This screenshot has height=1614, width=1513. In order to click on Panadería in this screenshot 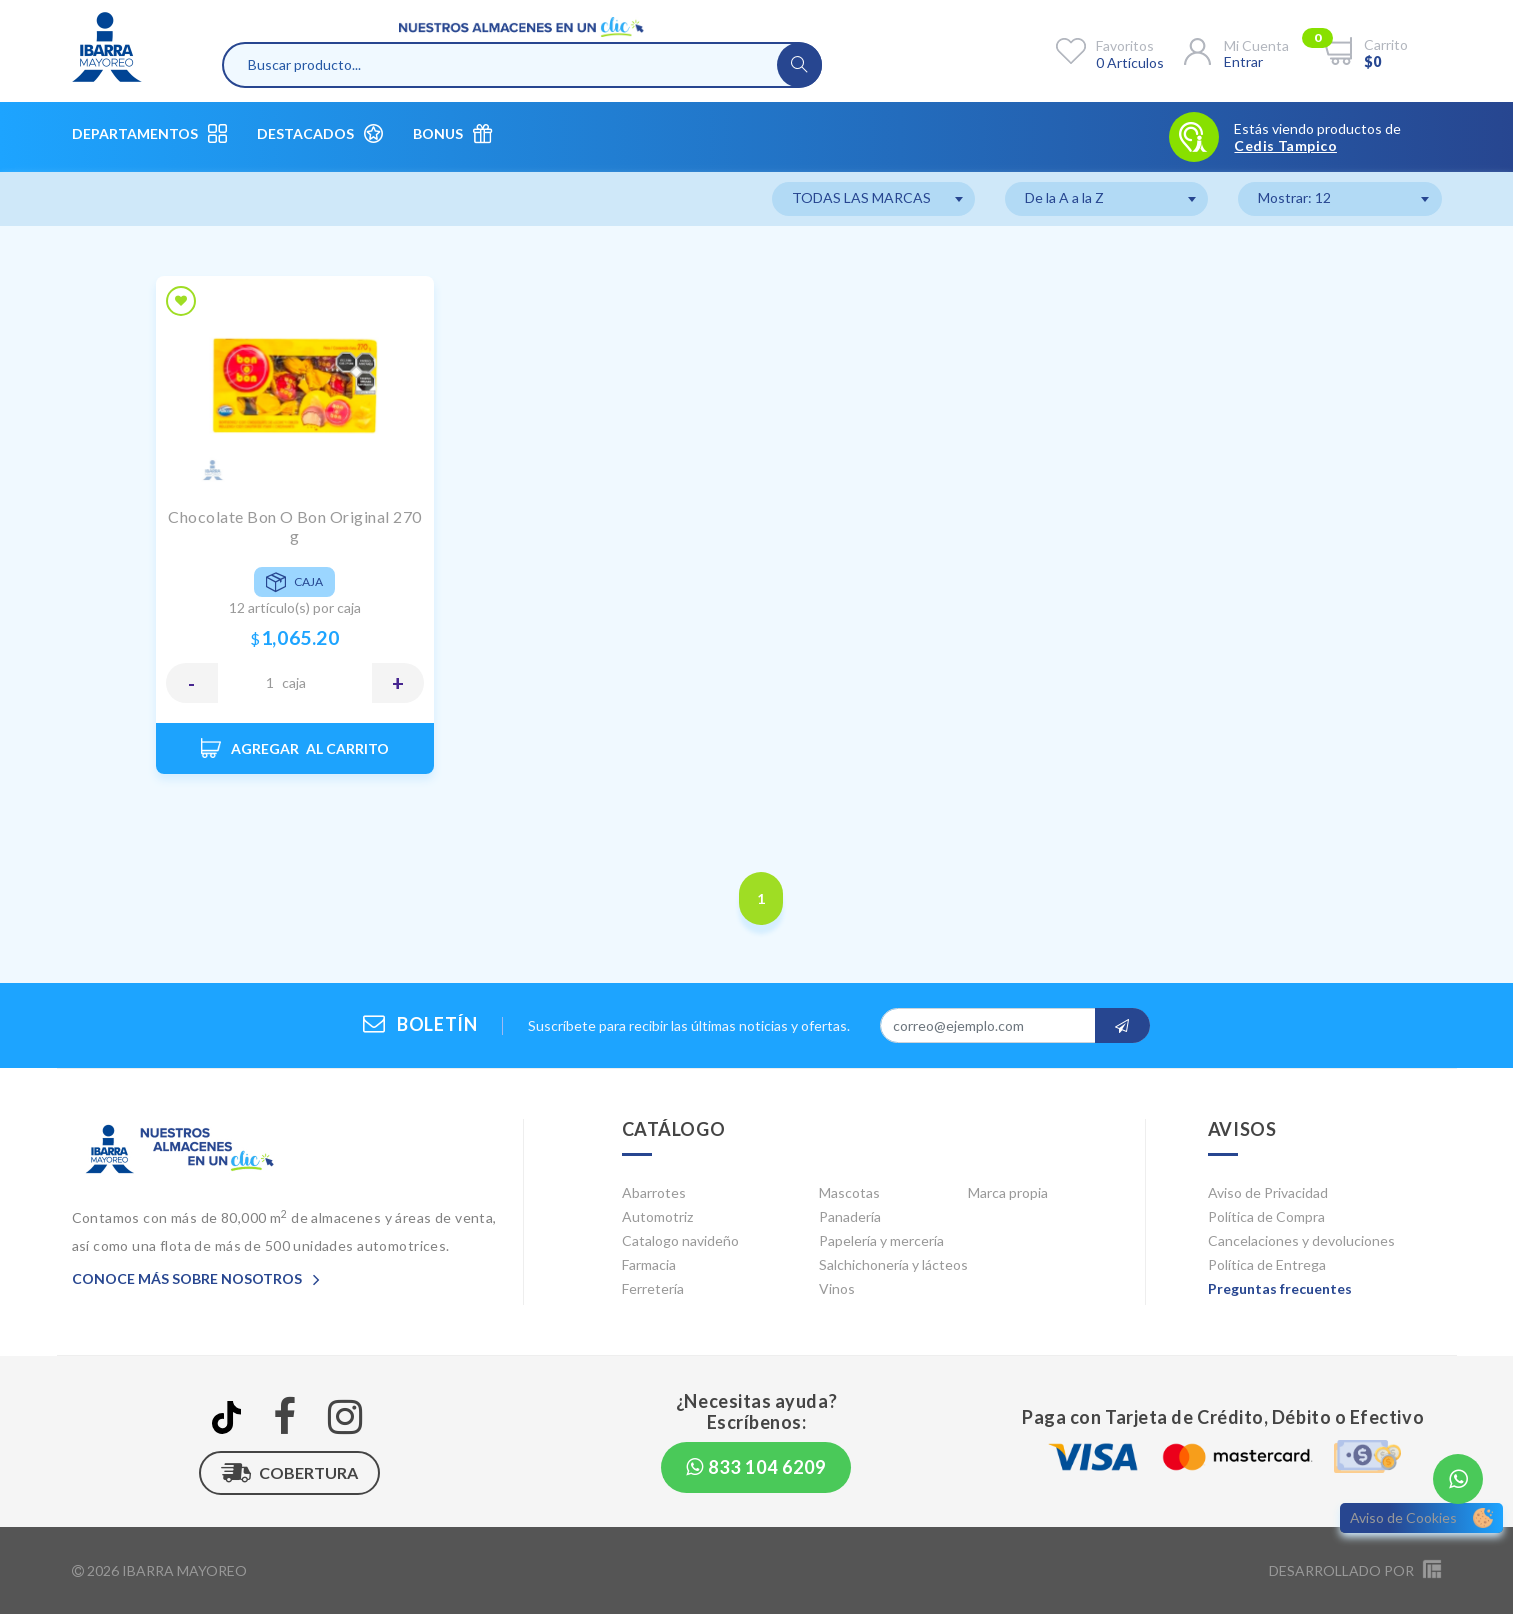, I will do `click(850, 1216)`.